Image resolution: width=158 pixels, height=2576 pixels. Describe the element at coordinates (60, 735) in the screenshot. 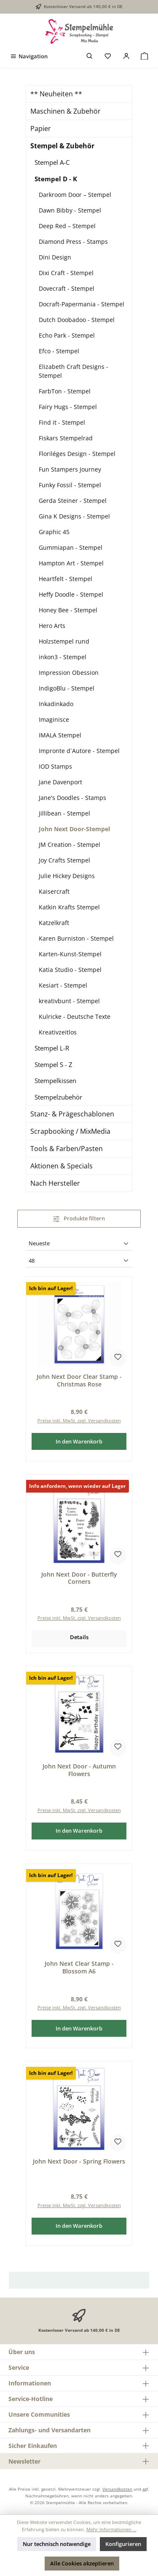

I see `IMALA Stempel` at that location.